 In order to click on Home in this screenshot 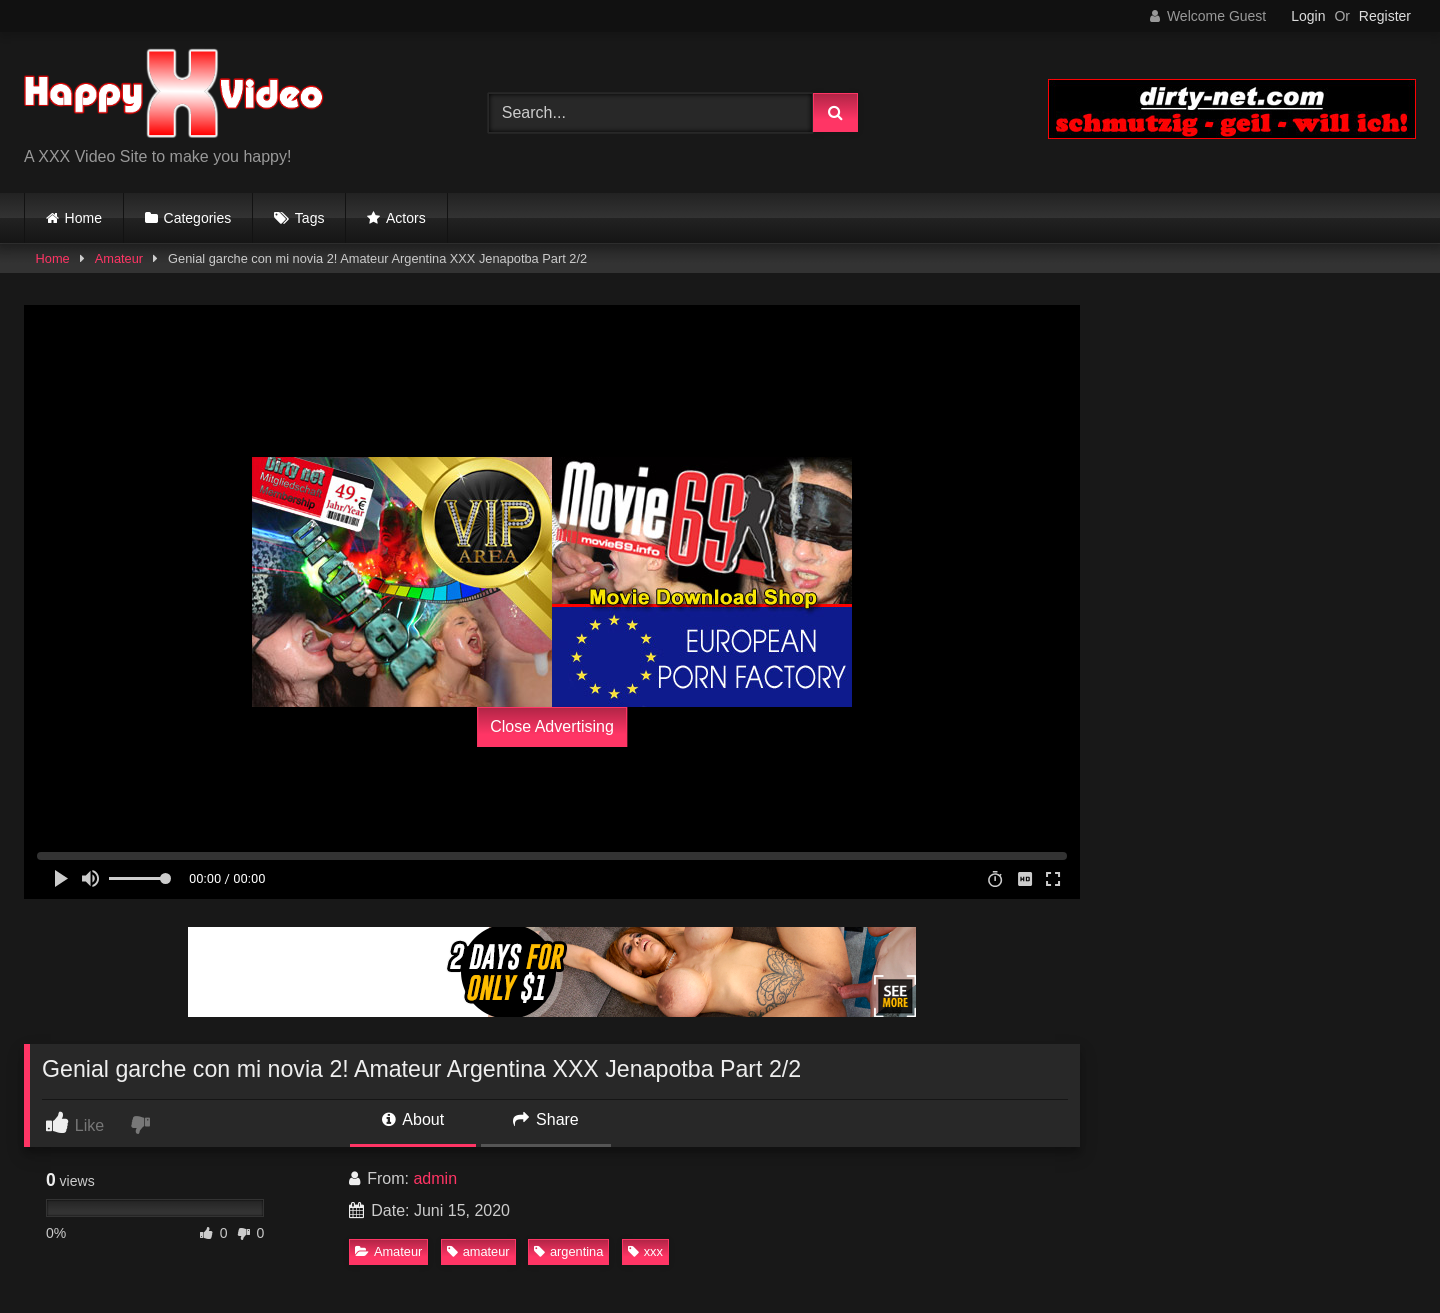, I will do `click(83, 218)`.